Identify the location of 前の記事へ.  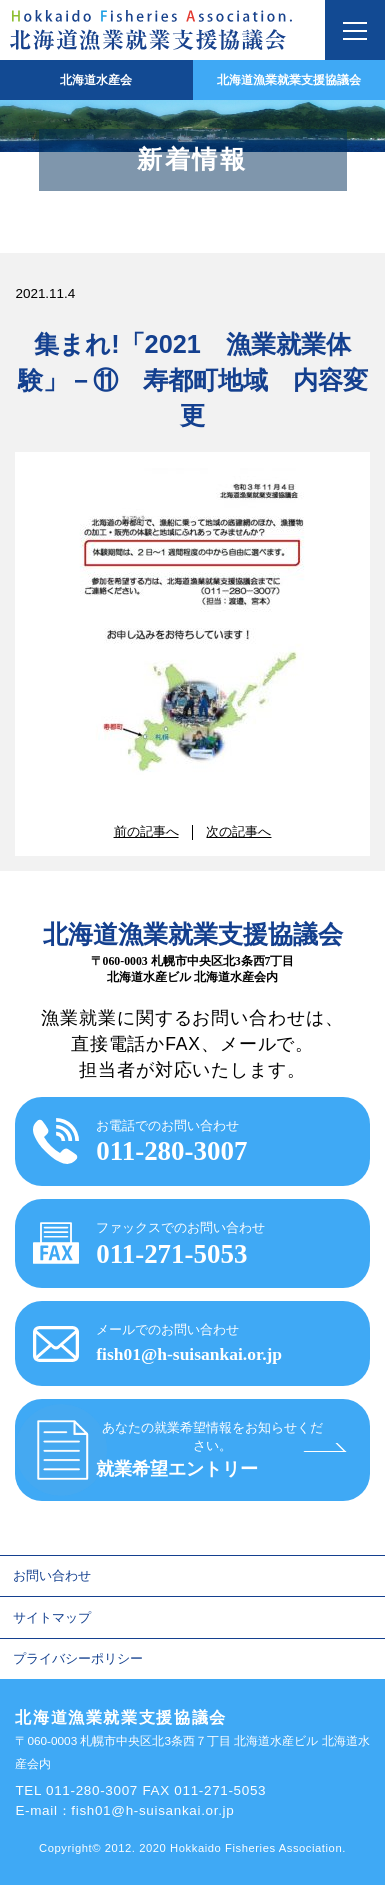
(146, 832).